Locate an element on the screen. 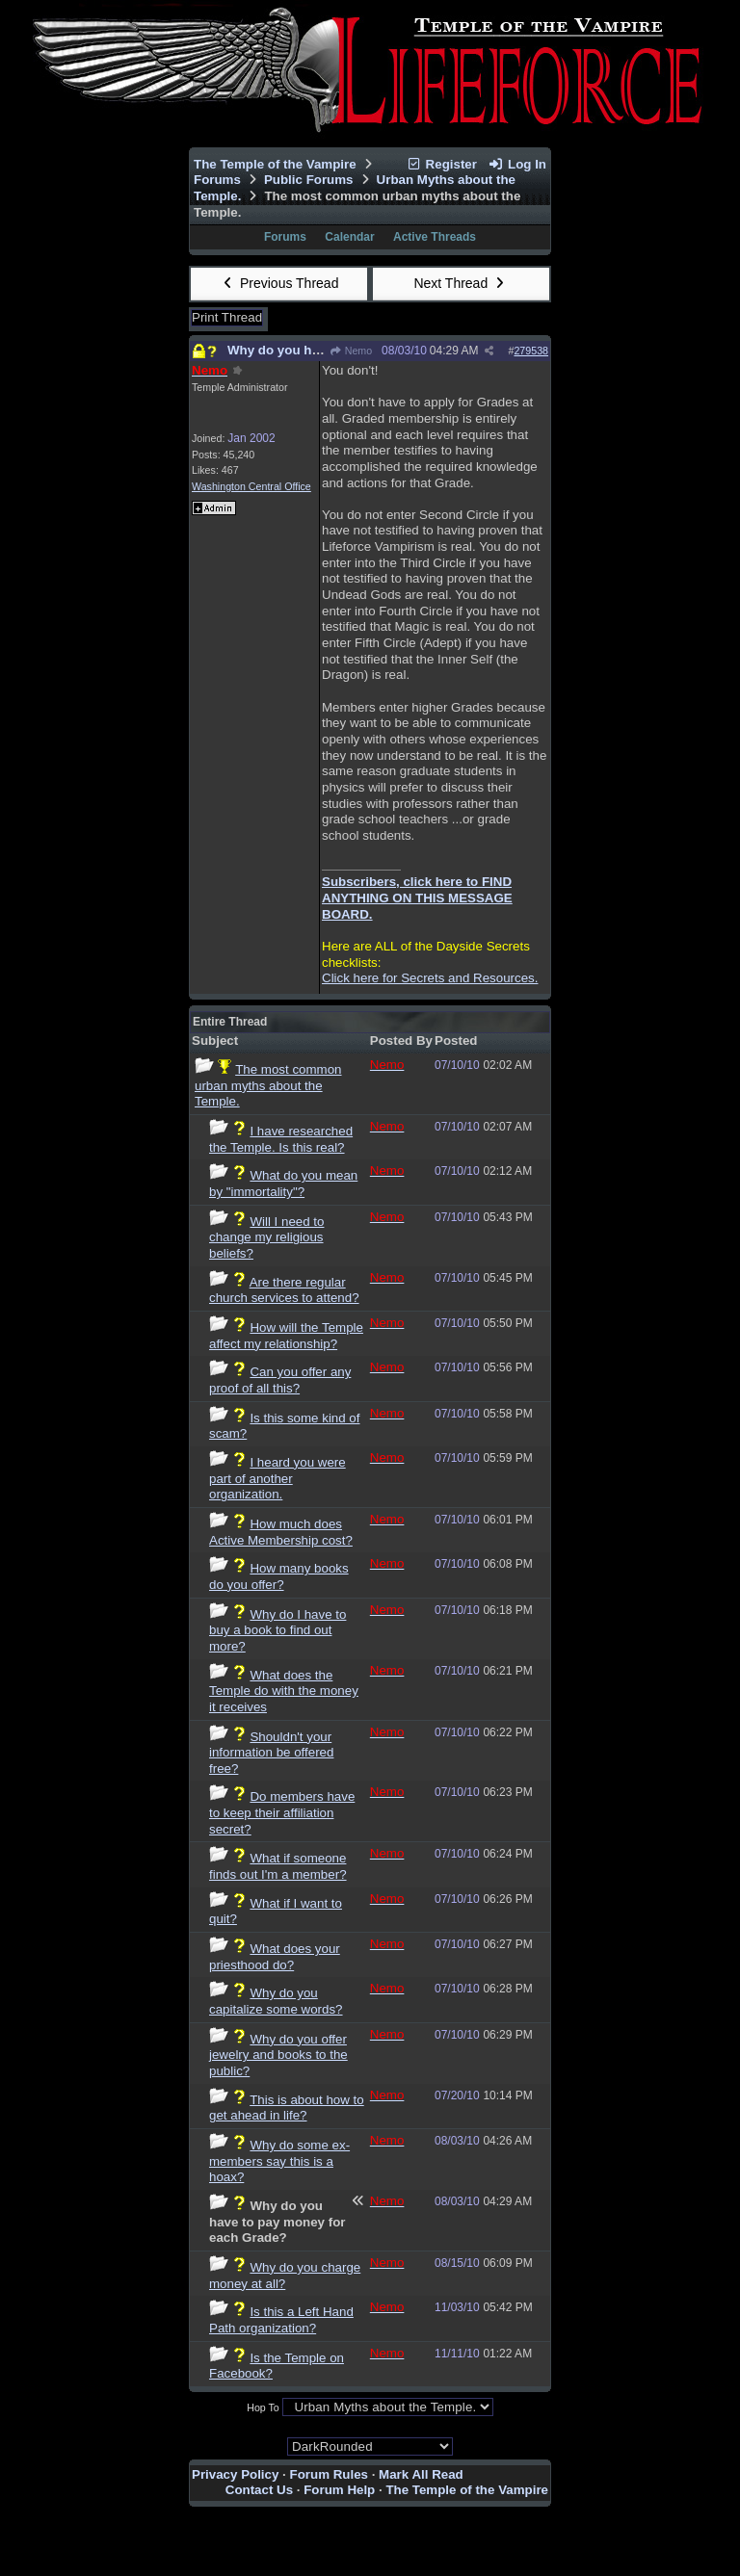  How many books do you offer? is located at coordinates (279, 1576).